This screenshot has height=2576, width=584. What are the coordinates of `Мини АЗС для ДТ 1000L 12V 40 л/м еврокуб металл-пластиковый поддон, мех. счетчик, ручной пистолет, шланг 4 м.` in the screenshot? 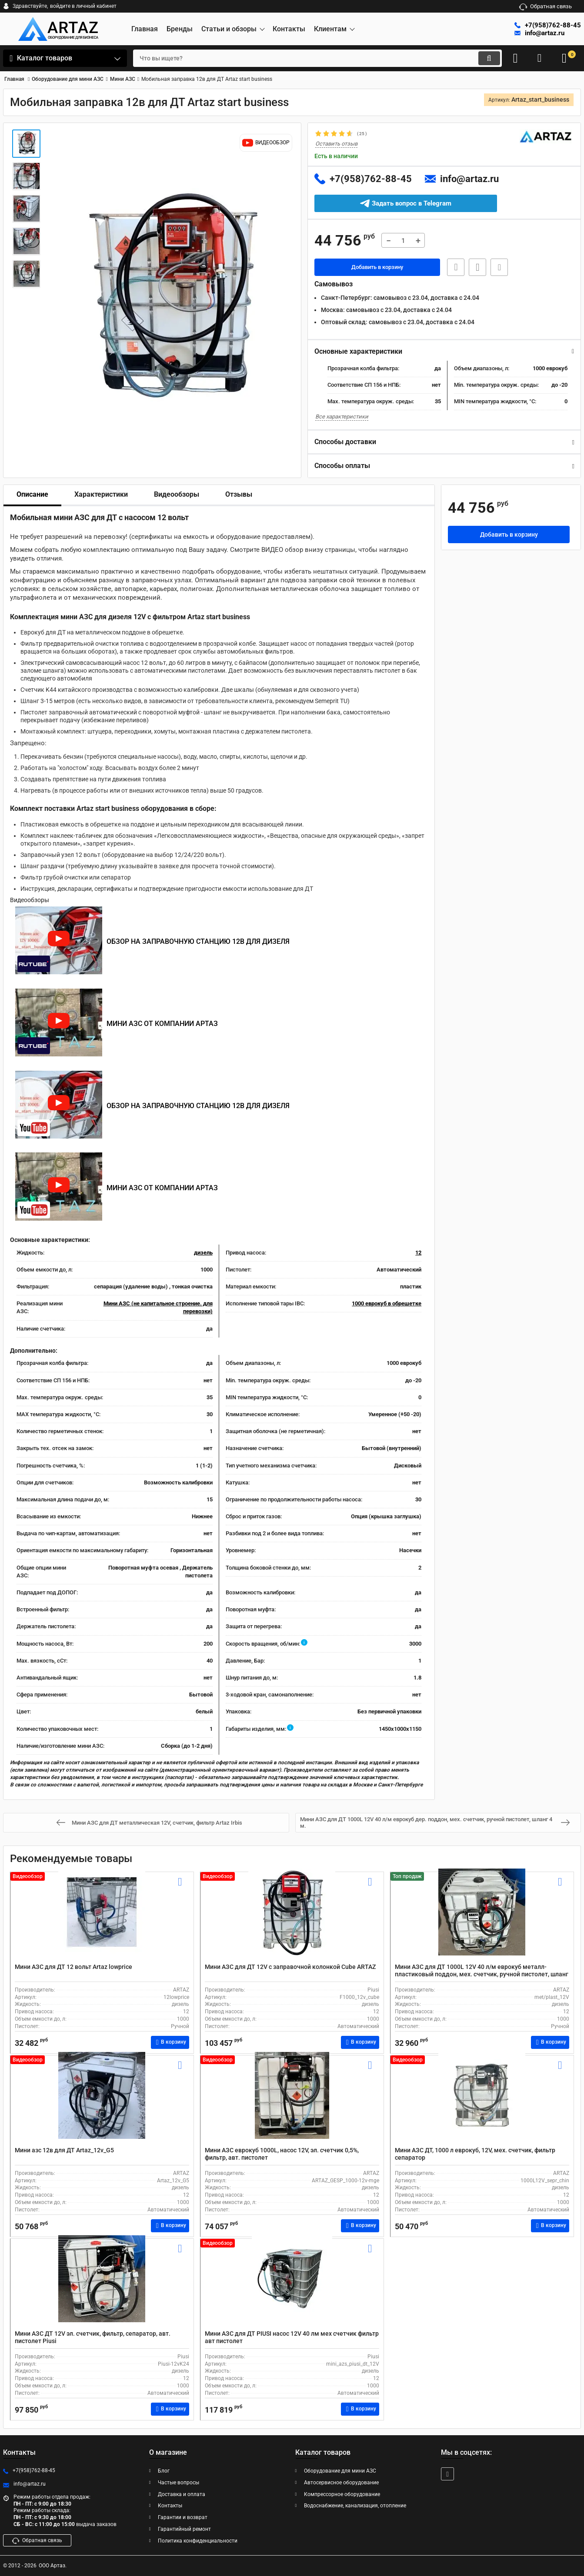 It's located at (481, 1974).